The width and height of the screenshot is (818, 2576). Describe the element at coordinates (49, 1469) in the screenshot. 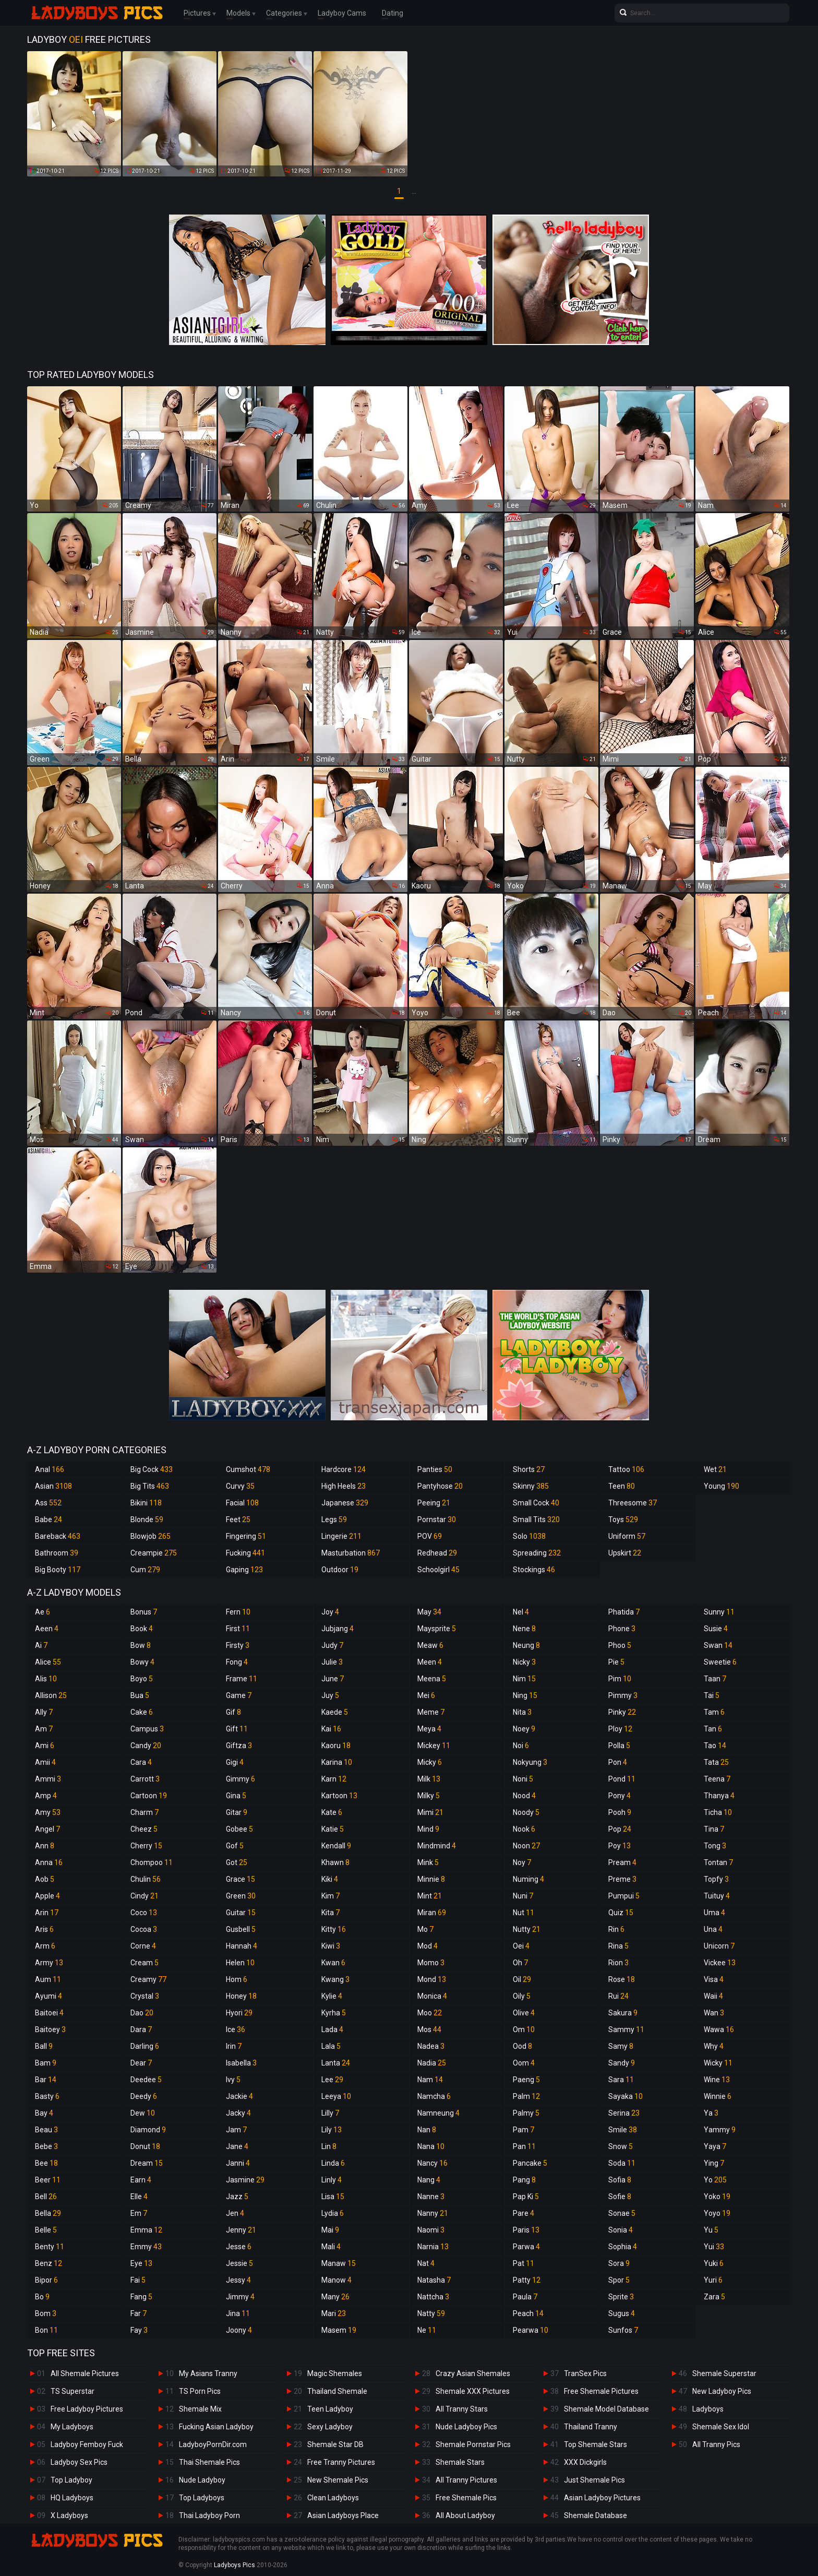

I see `Anal` at that location.